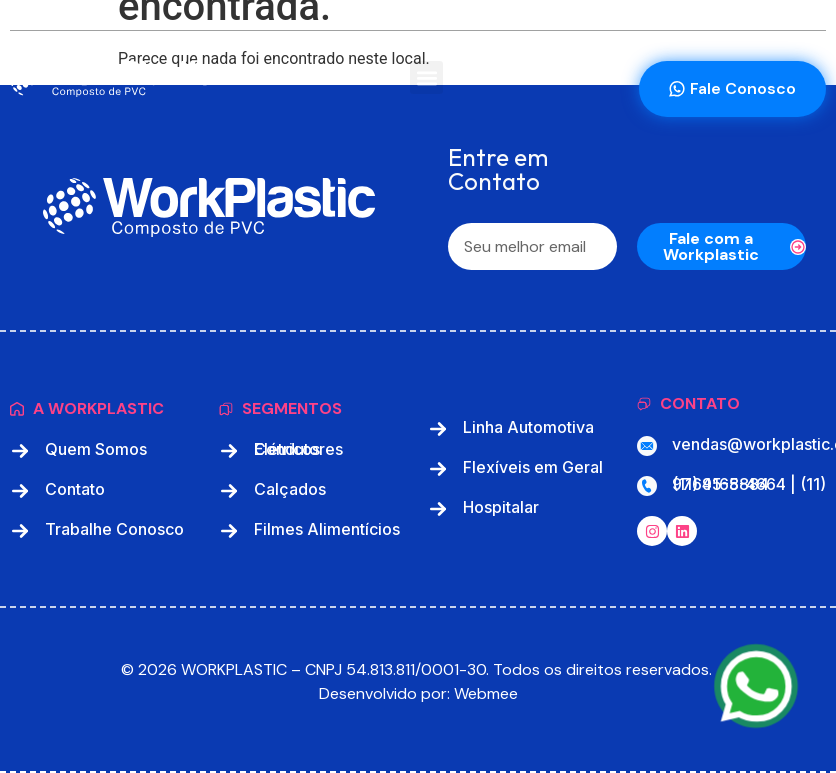 The width and height of the screenshot is (836, 773). What do you see at coordinates (298, 449) in the screenshot?
I see `Condutores Elétricos` at bounding box center [298, 449].